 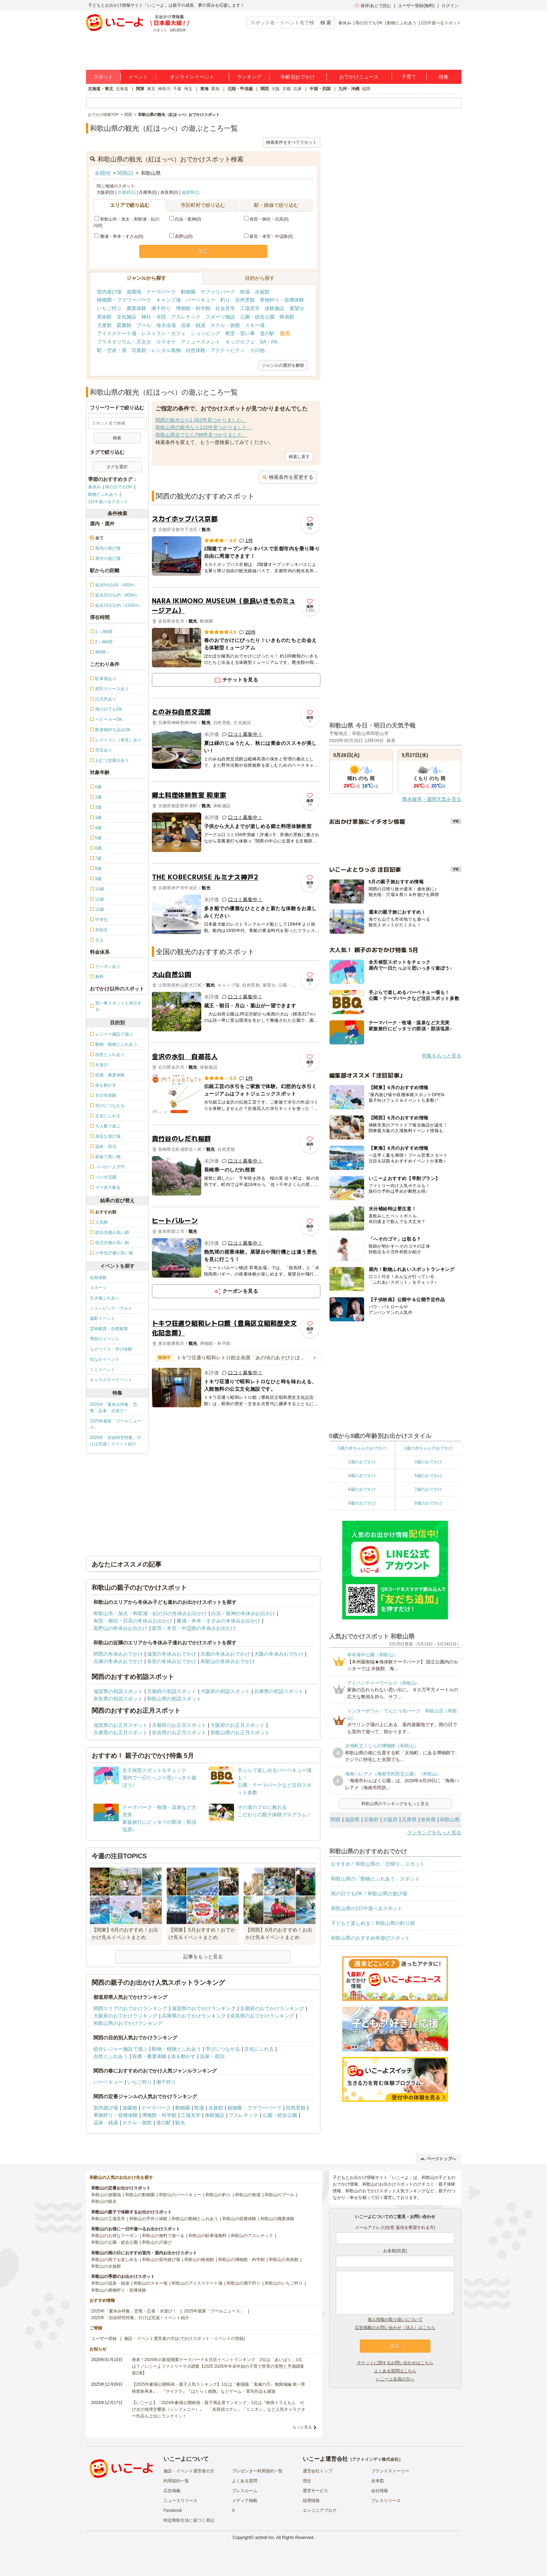 What do you see at coordinates (109, 308) in the screenshot?
I see `いちご狩り` at bounding box center [109, 308].